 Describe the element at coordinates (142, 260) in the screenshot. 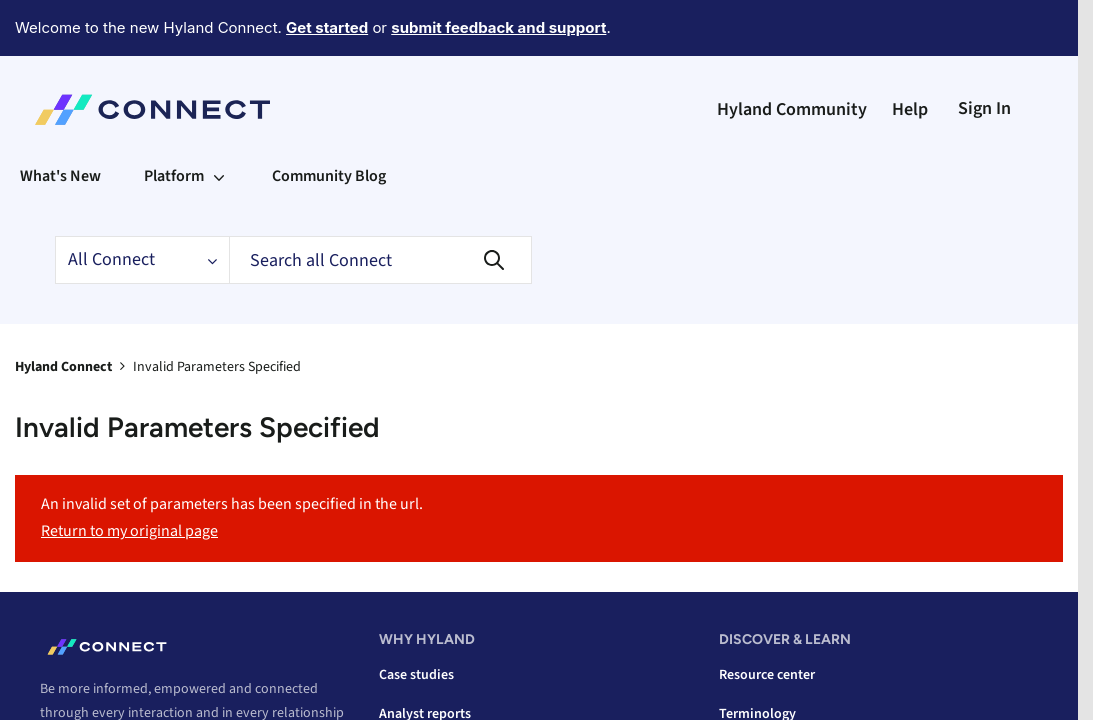

I see `[Search Granularity]` at that location.